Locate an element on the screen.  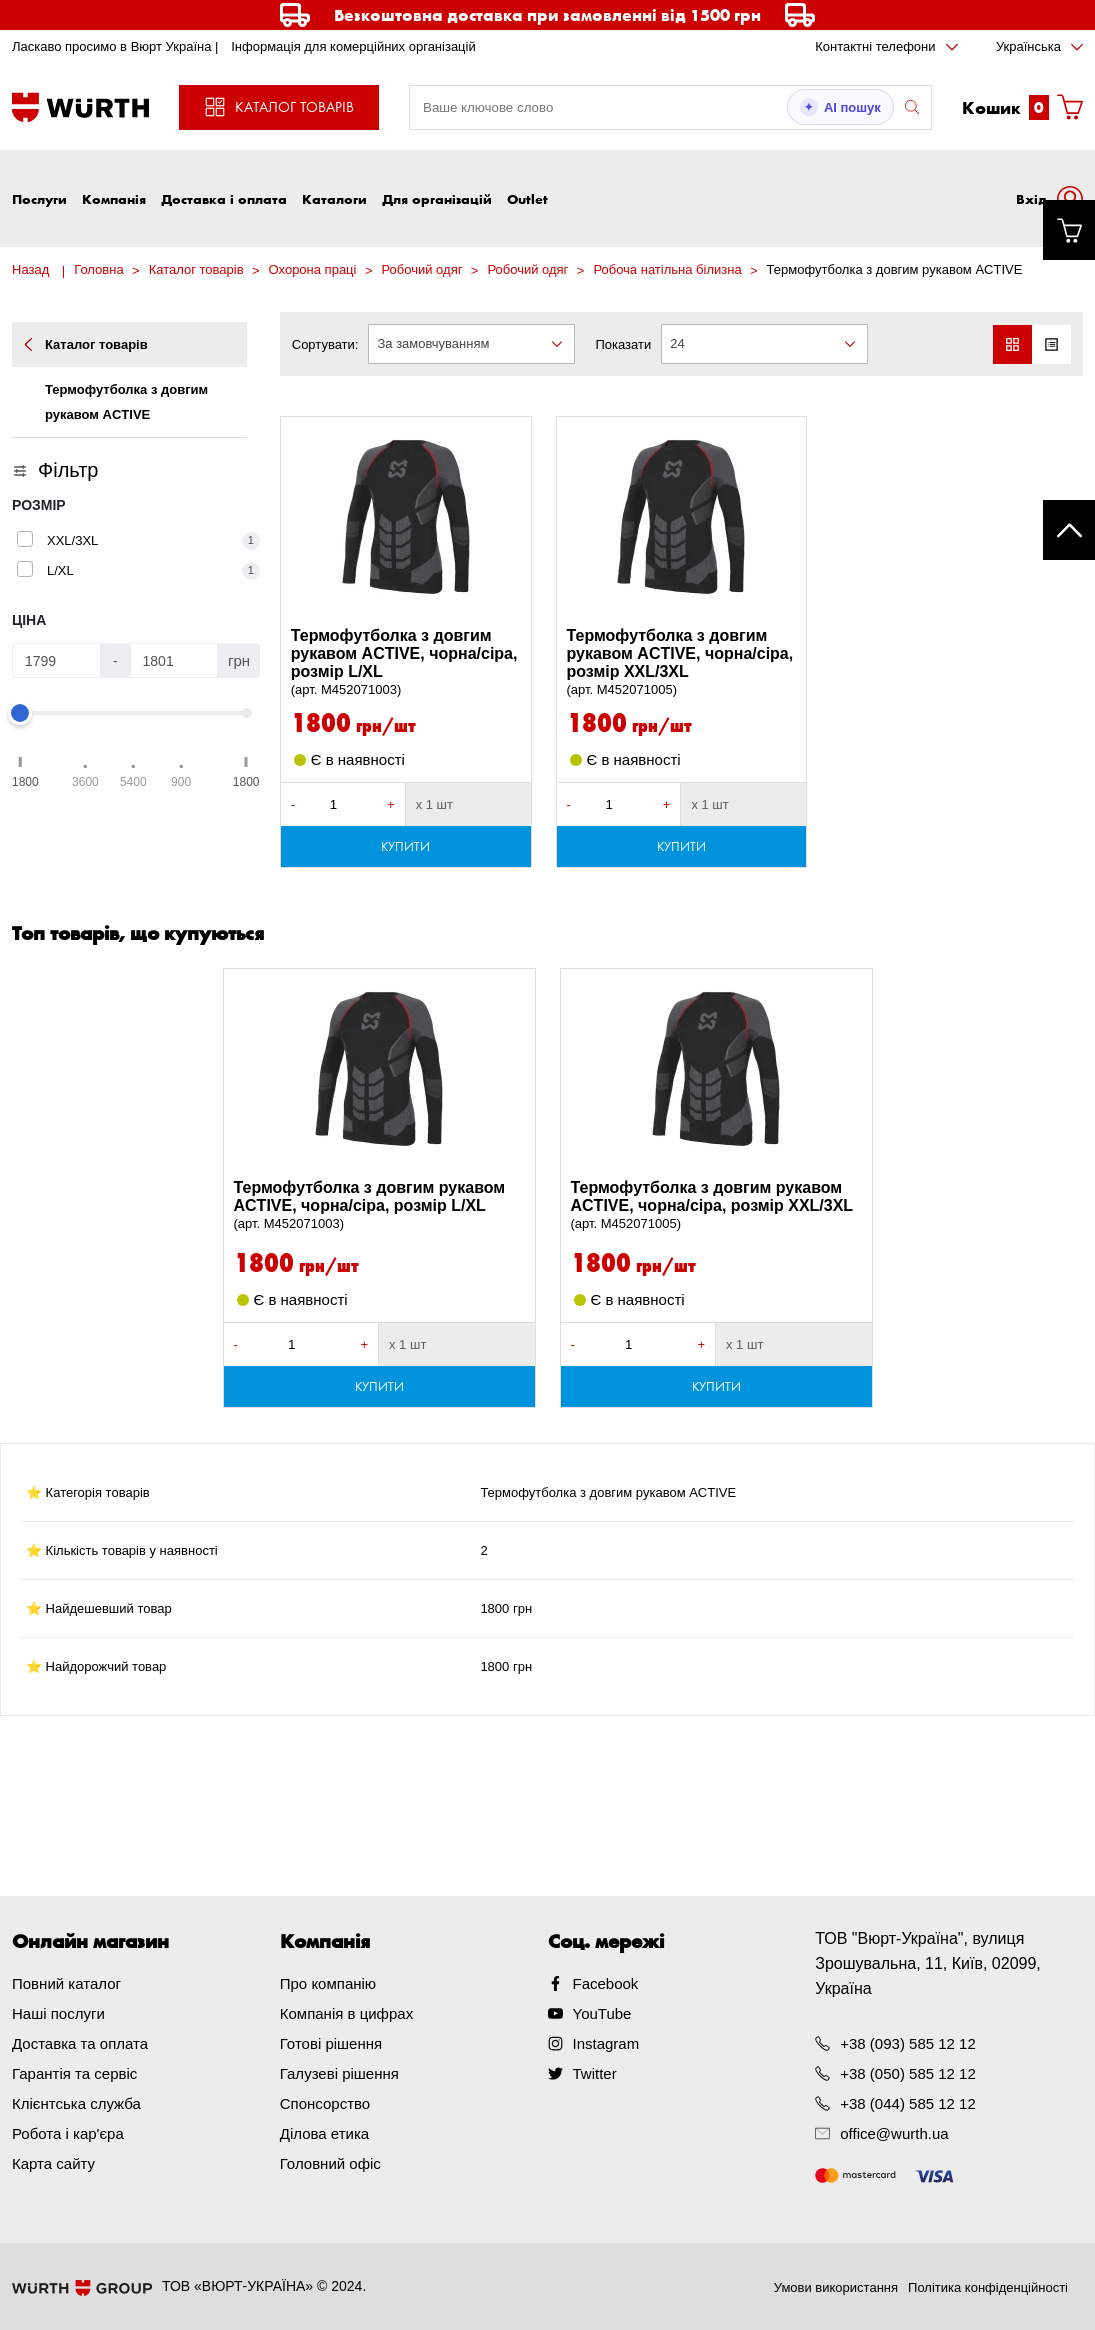
Клієнтська служба is located at coordinates (76, 2103).